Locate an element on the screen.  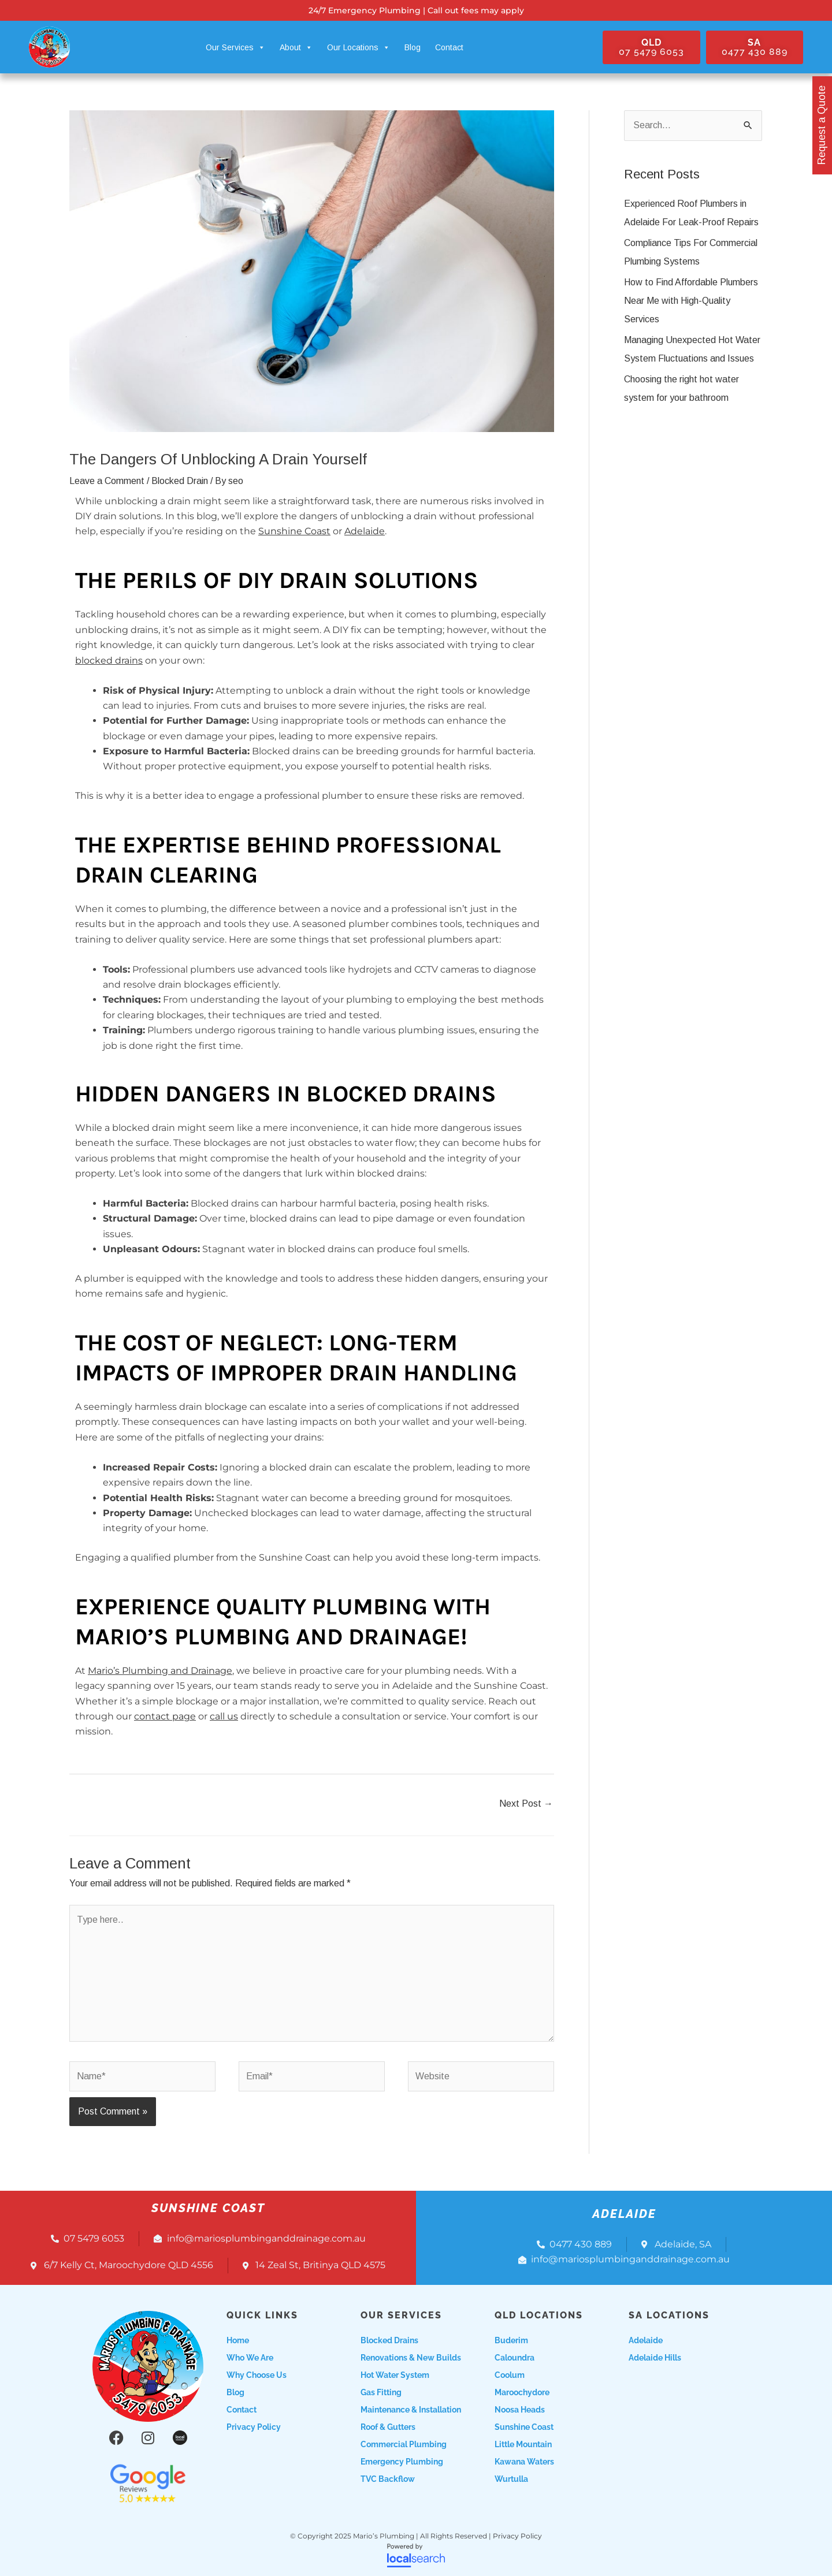
Blog is located at coordinates (412, 47).